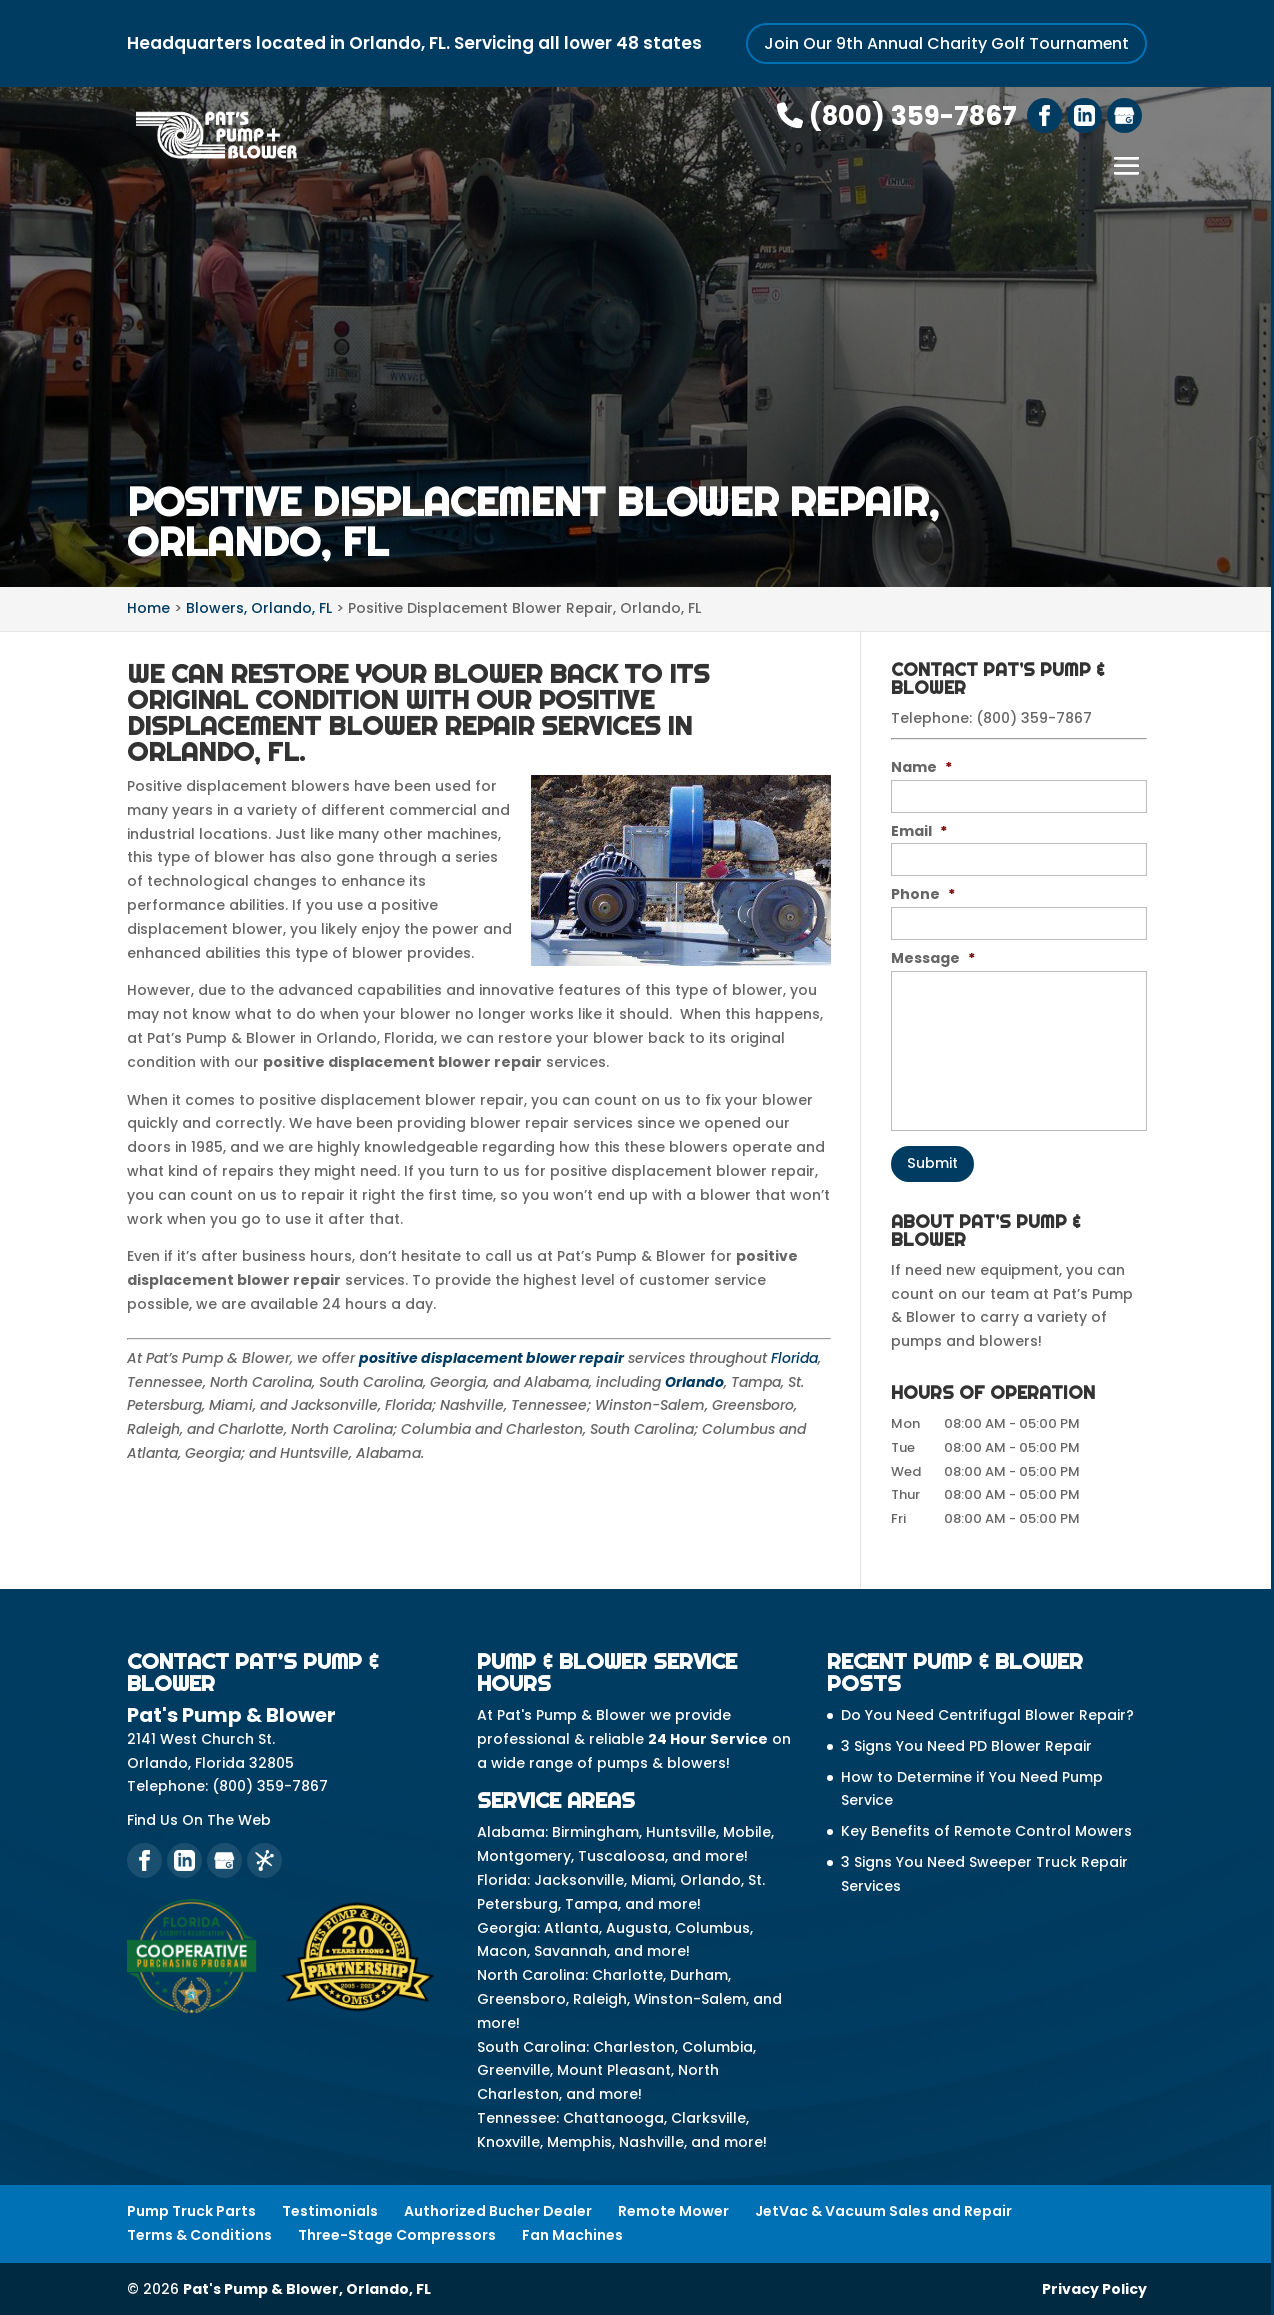 The height and width of the screenshot is (2315, 1274). Describe the element at coordinates (923, 894) in the screenshot. I see `Phone` at that location.